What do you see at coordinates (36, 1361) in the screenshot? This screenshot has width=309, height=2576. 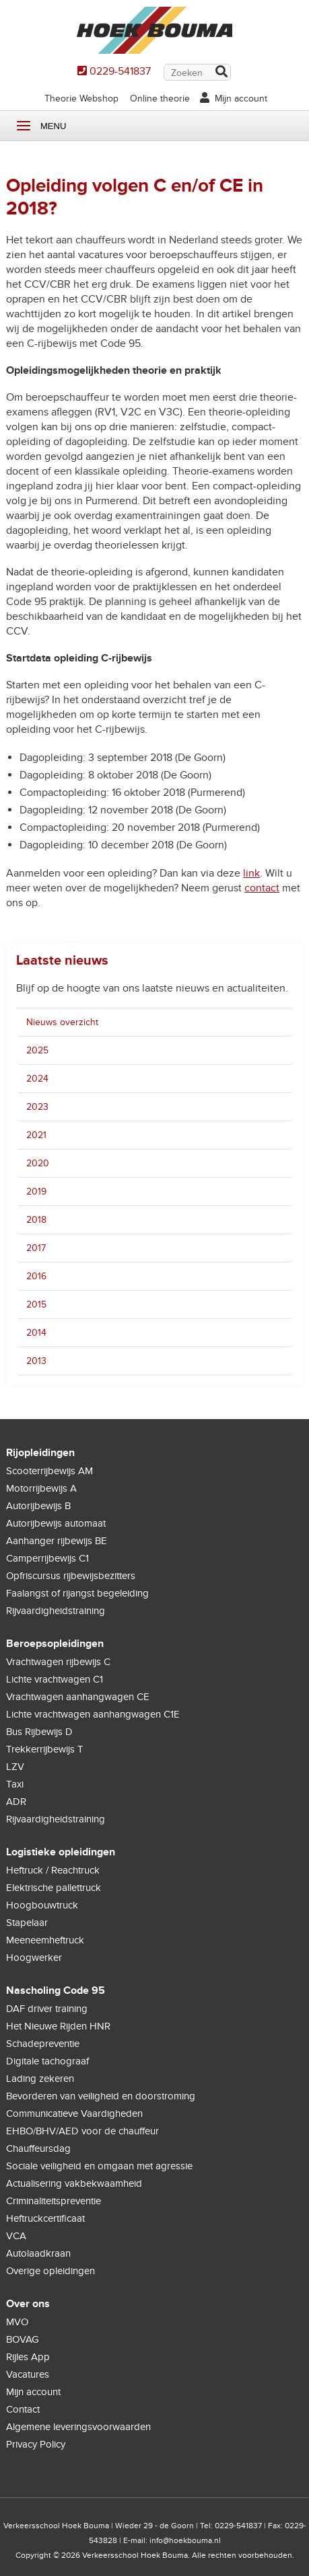 I see `2013` at bounding box center [36, 1361].